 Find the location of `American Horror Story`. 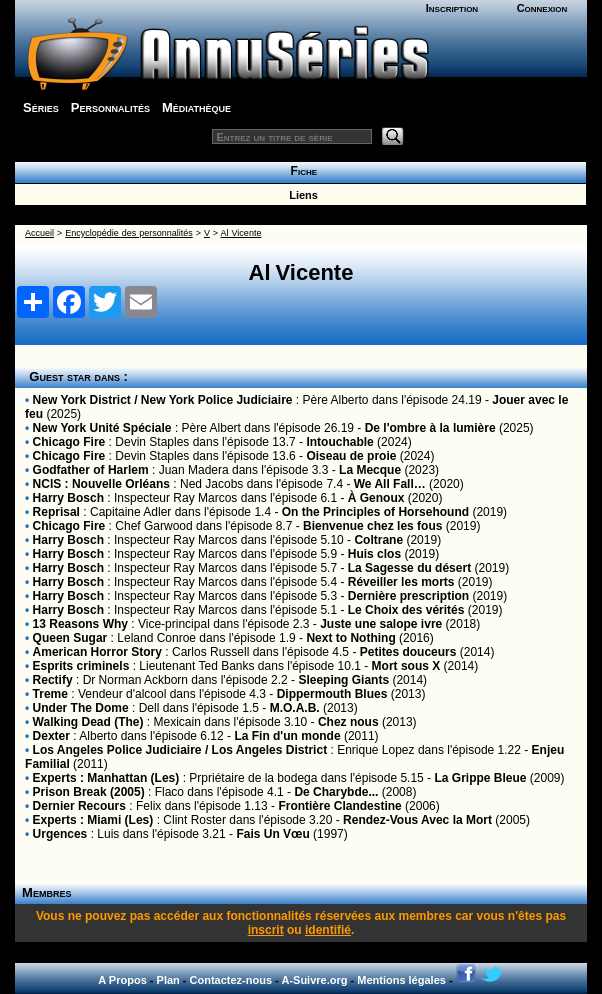

American Horror Story is located at coordinates (97, 652).